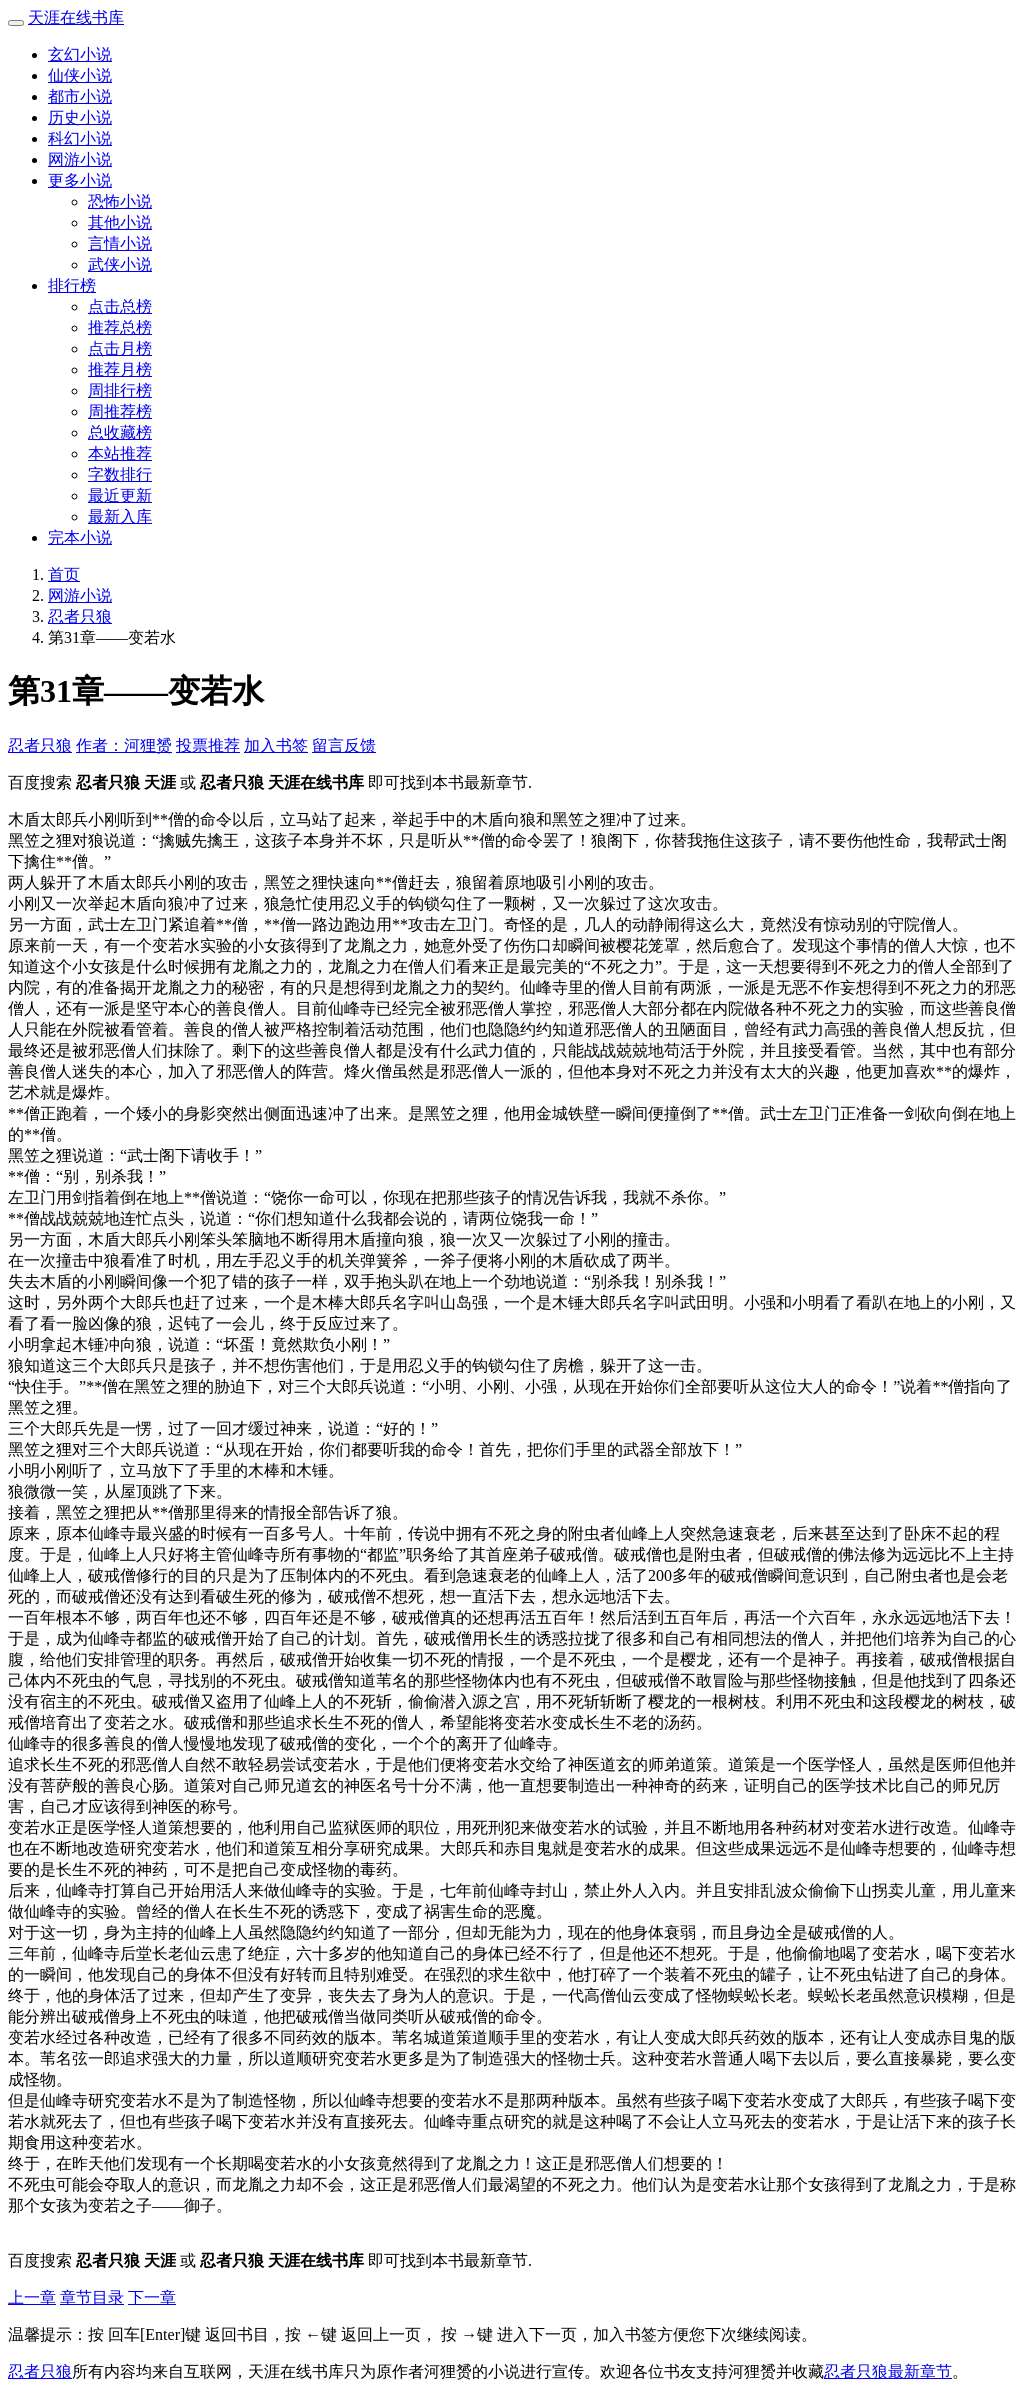 This screenshot has width=1024, height=2399. I want to click on 网游小说, so click(80, 159).